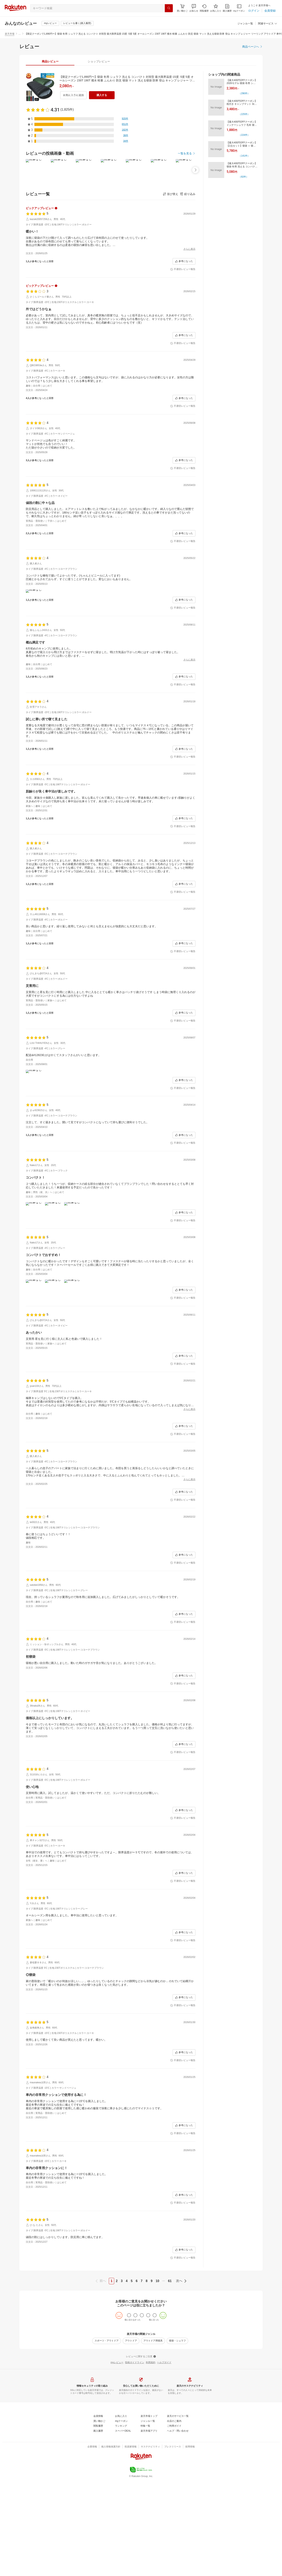 This screenshot has width=282, height=2576. Describe the element at coordinates (9, 33) in the screenshot. I see `楽天市場` at that location.